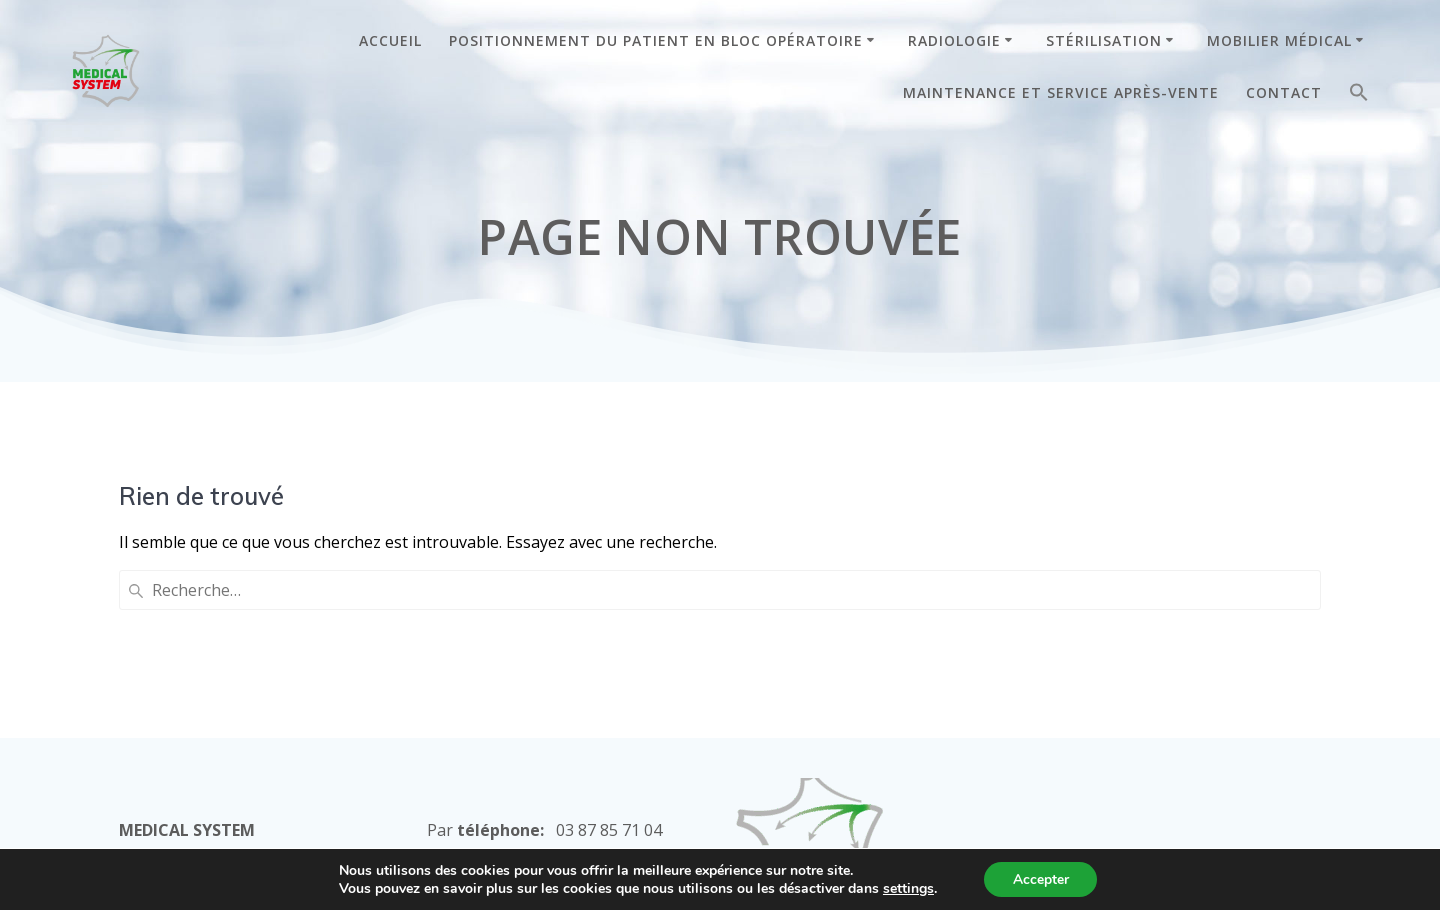 Image resolution: width=1440 pixels, height=910 pixels. I want to click on Accepter, so click(1041, 878).